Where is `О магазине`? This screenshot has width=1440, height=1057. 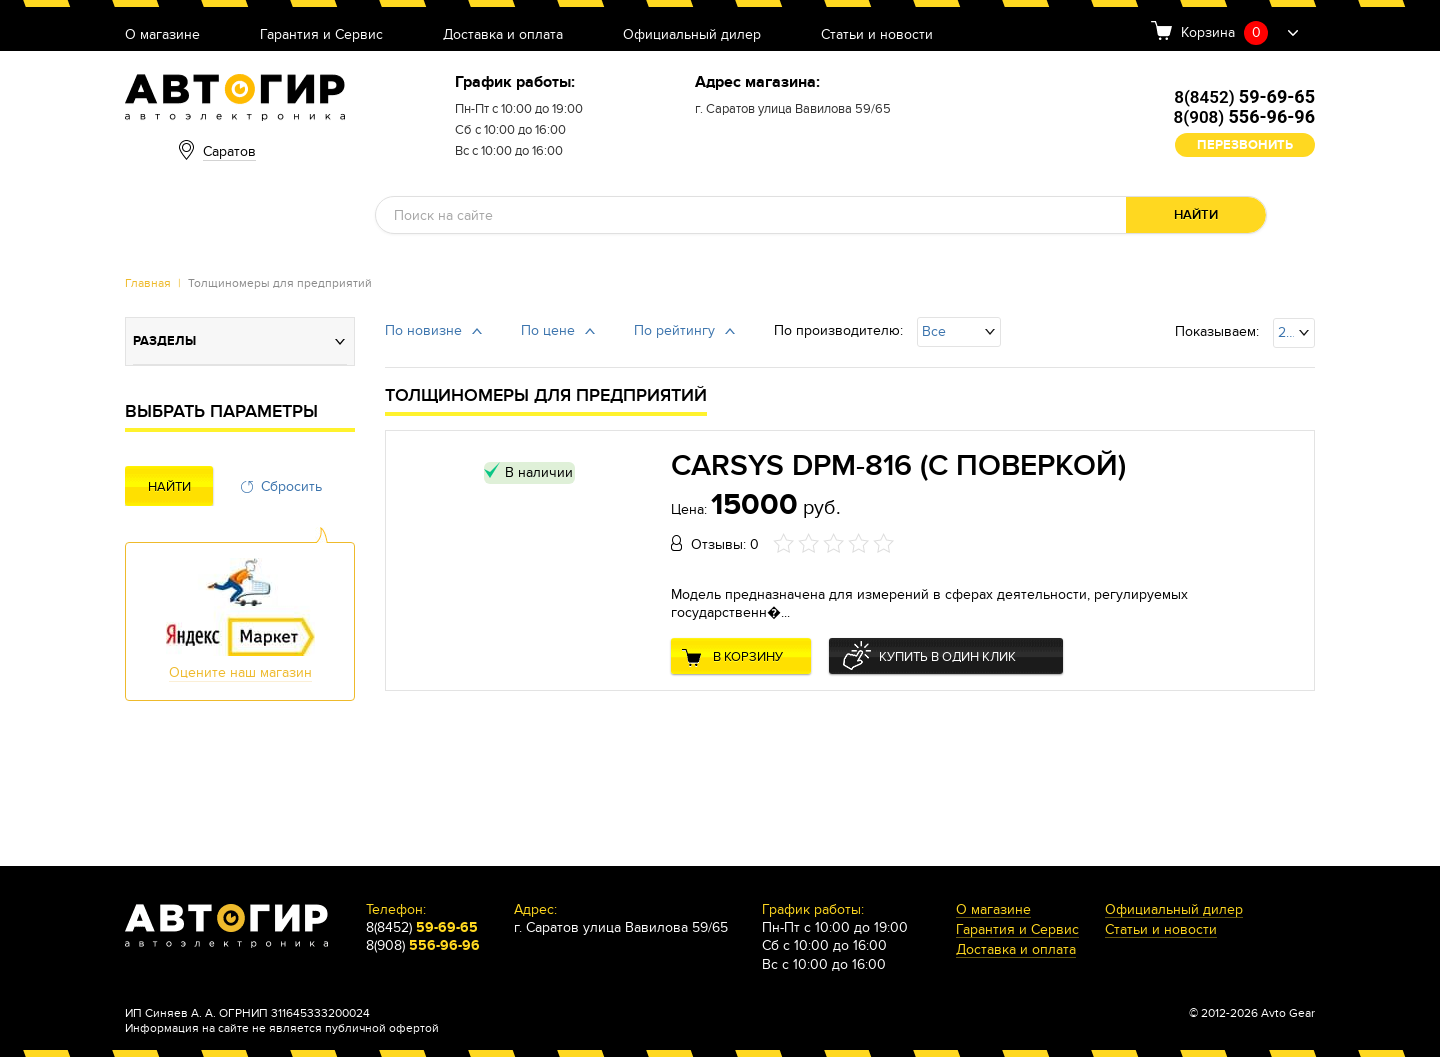
О магазине is located at coordinates (162, 35).